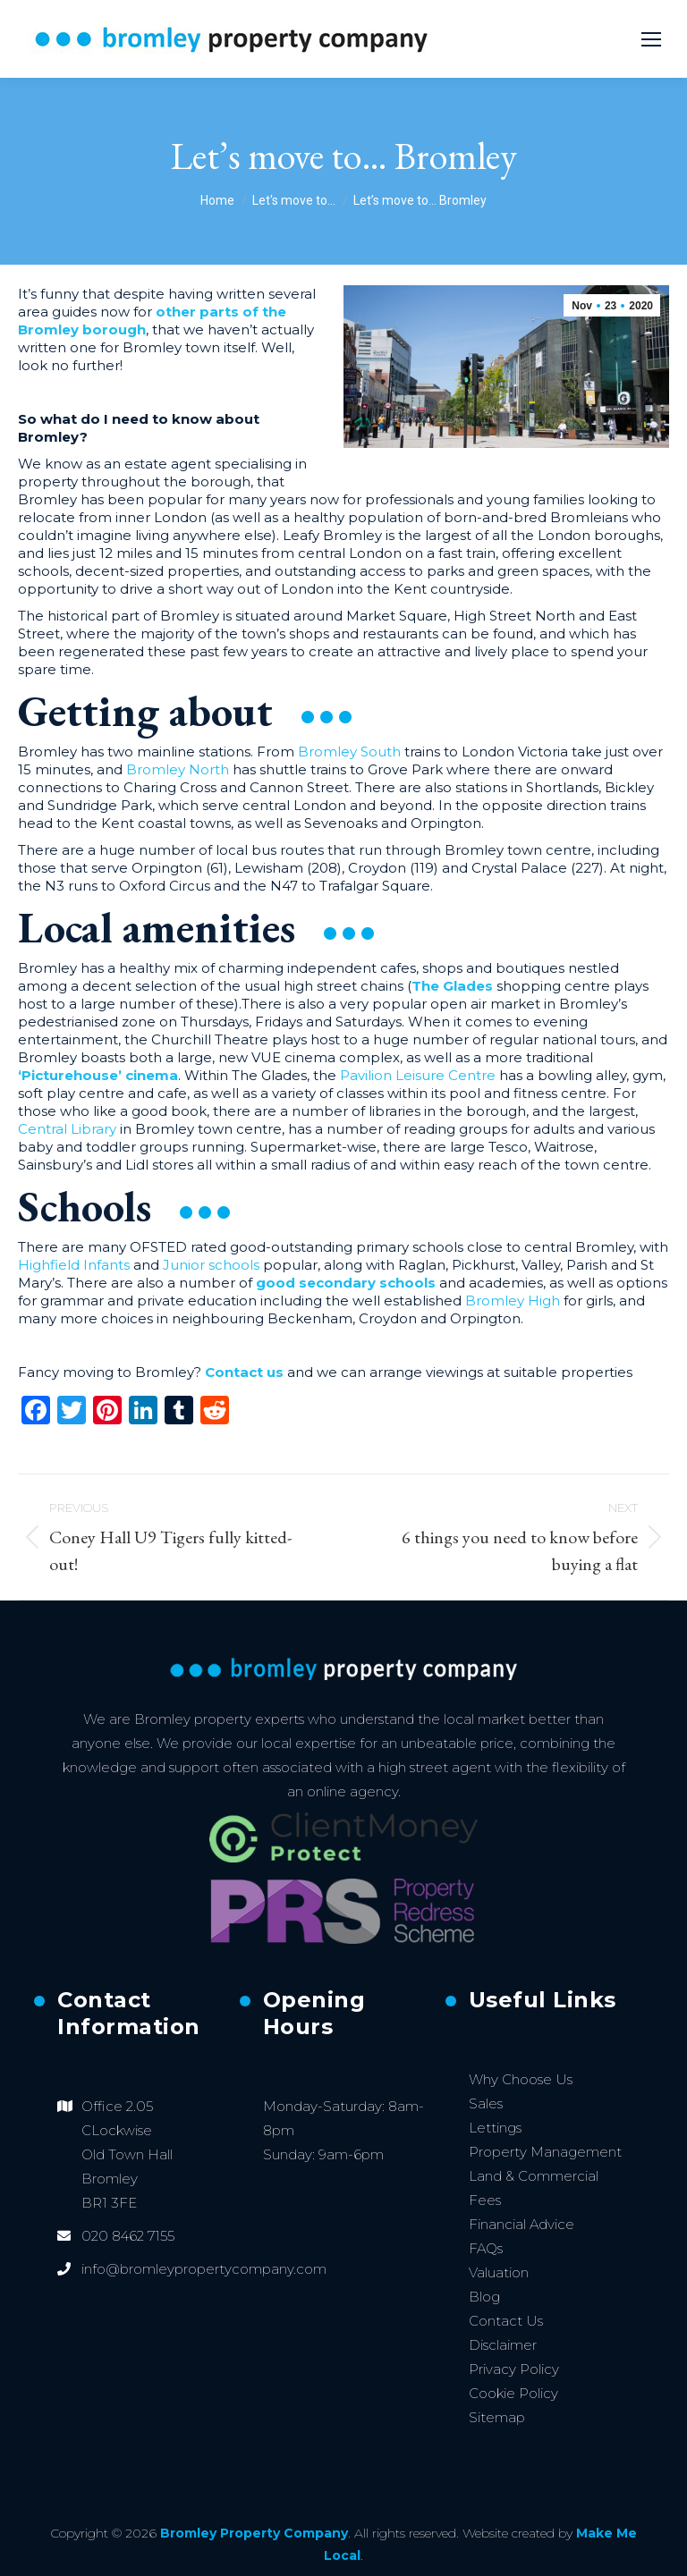 This screenshot has width=687, height=2576. I want to click on Why Choose Us, so click(520, 2079).